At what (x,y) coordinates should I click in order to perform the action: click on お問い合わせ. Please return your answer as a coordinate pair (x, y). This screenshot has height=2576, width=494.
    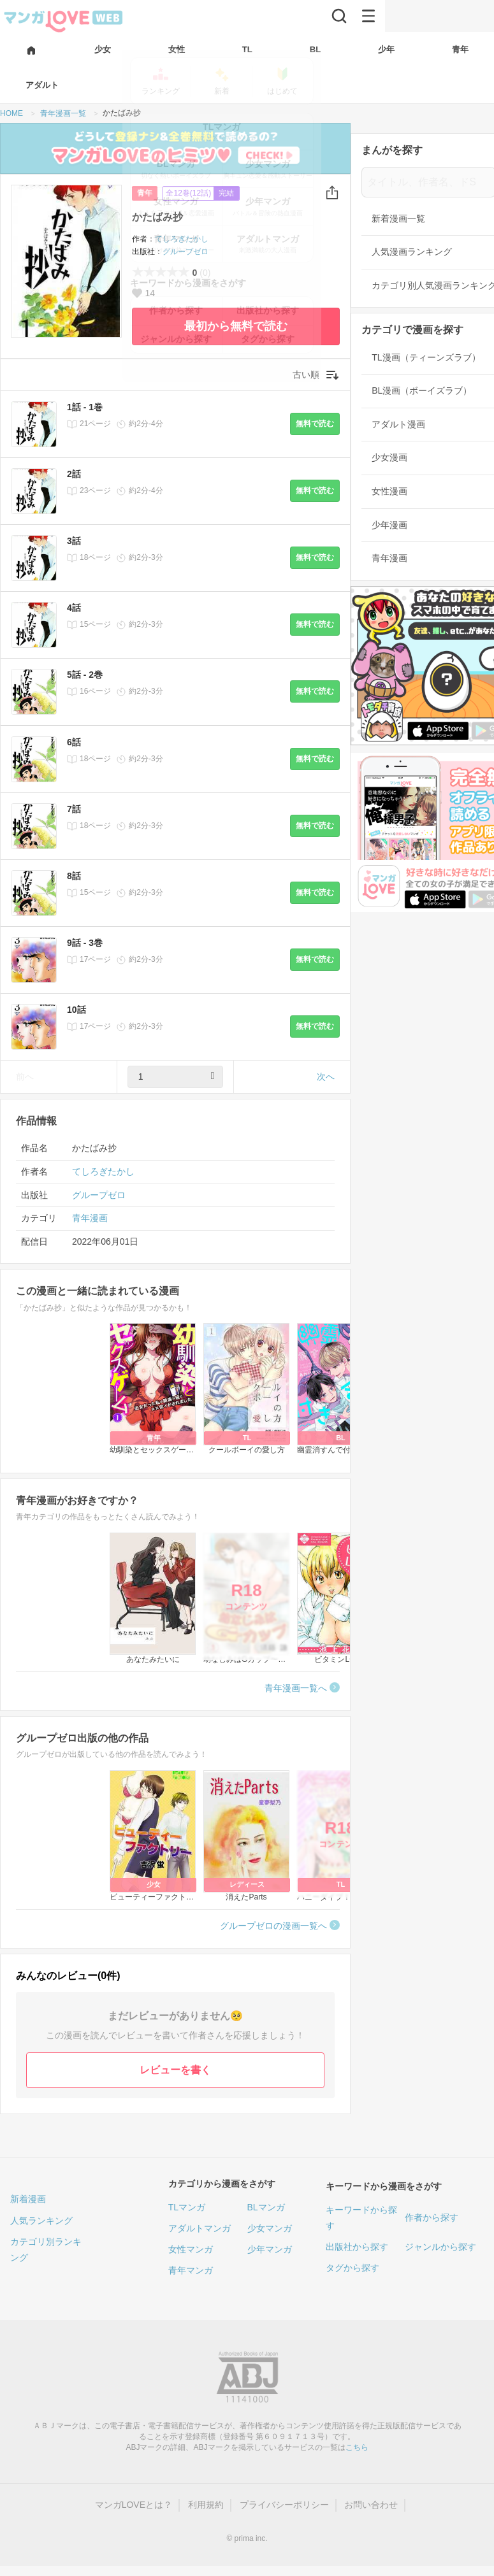
    Looking at the image, I should click on (371, 2505).